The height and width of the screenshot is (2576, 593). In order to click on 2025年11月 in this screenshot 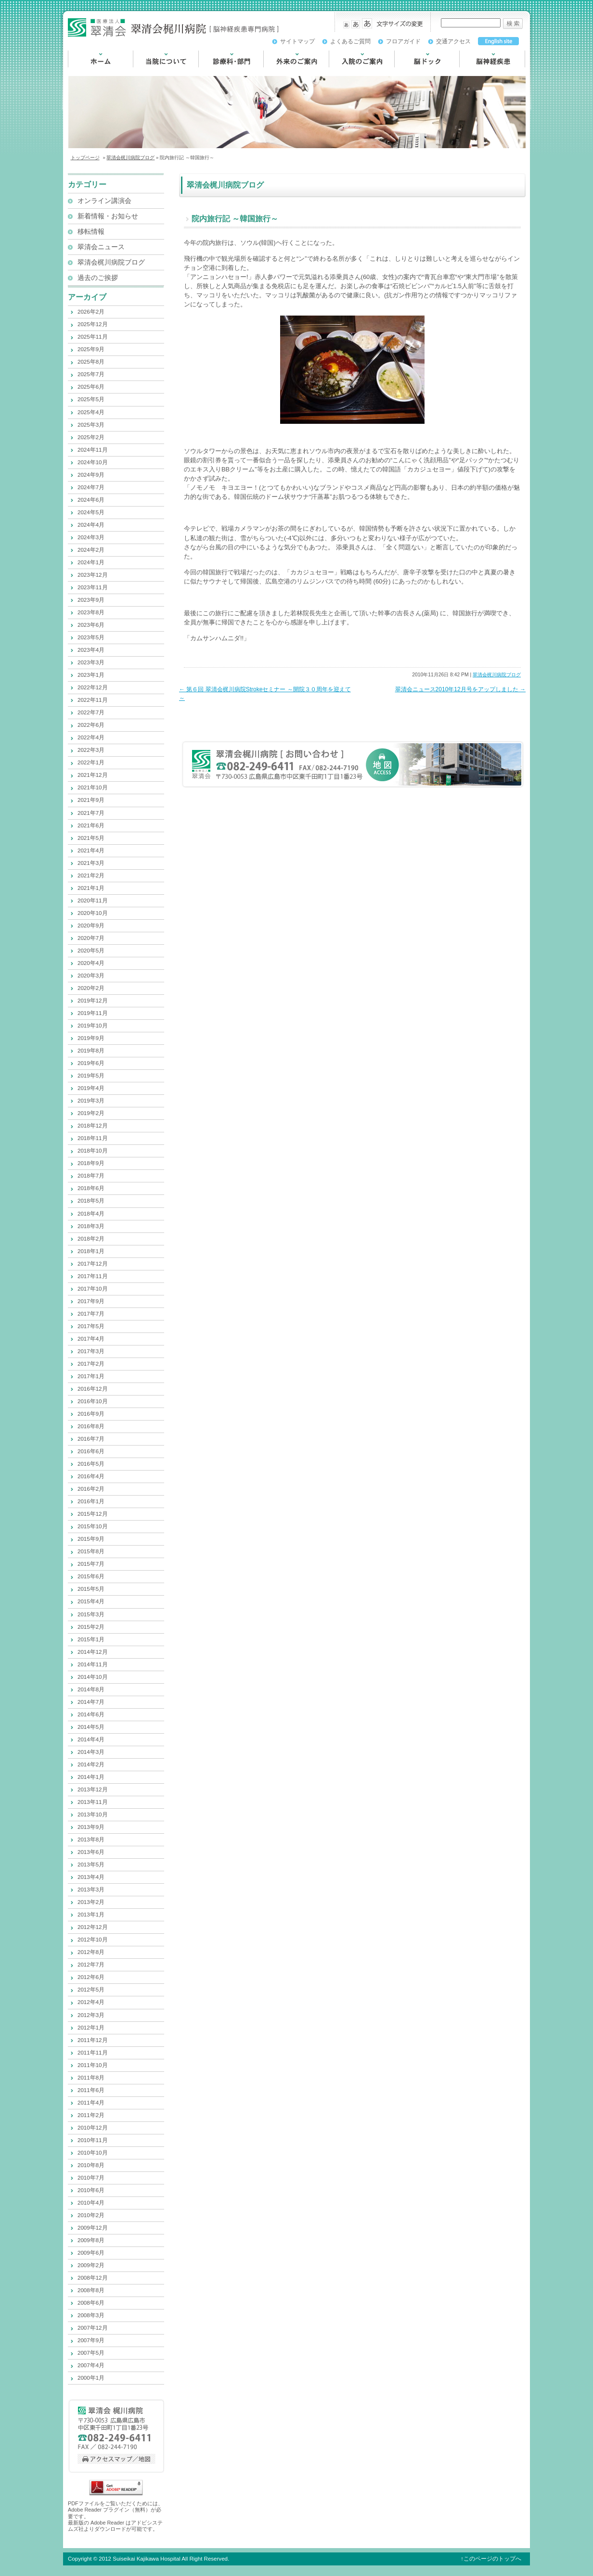, I will do `click(92, 337)`.